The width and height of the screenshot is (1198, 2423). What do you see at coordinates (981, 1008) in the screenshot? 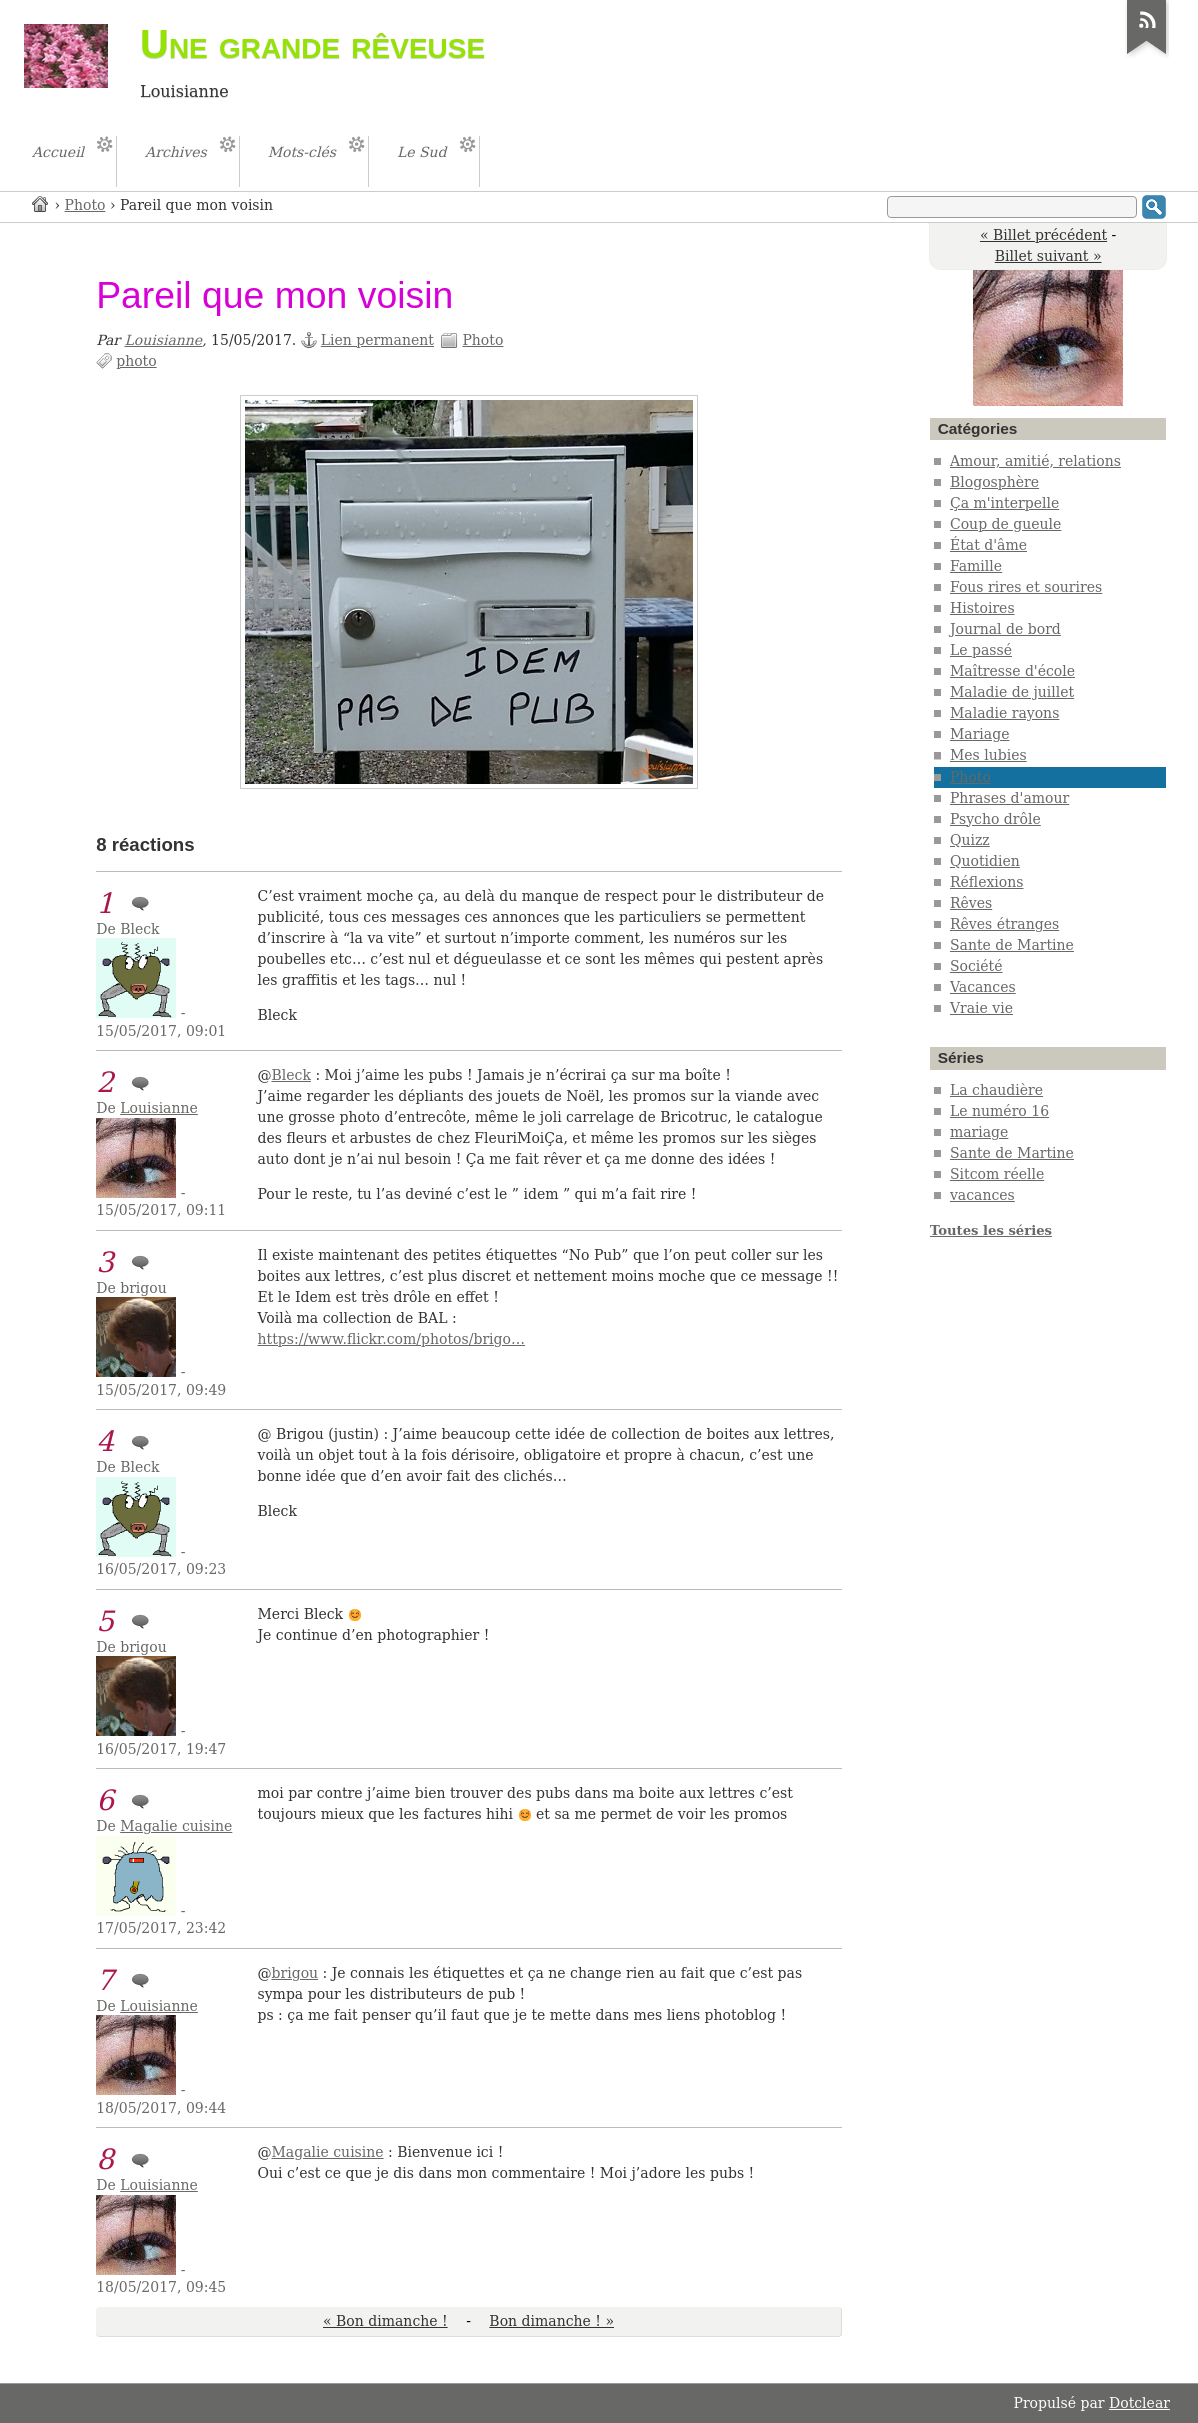
I see `Vraie vie` at bounding box center [981, 1008].